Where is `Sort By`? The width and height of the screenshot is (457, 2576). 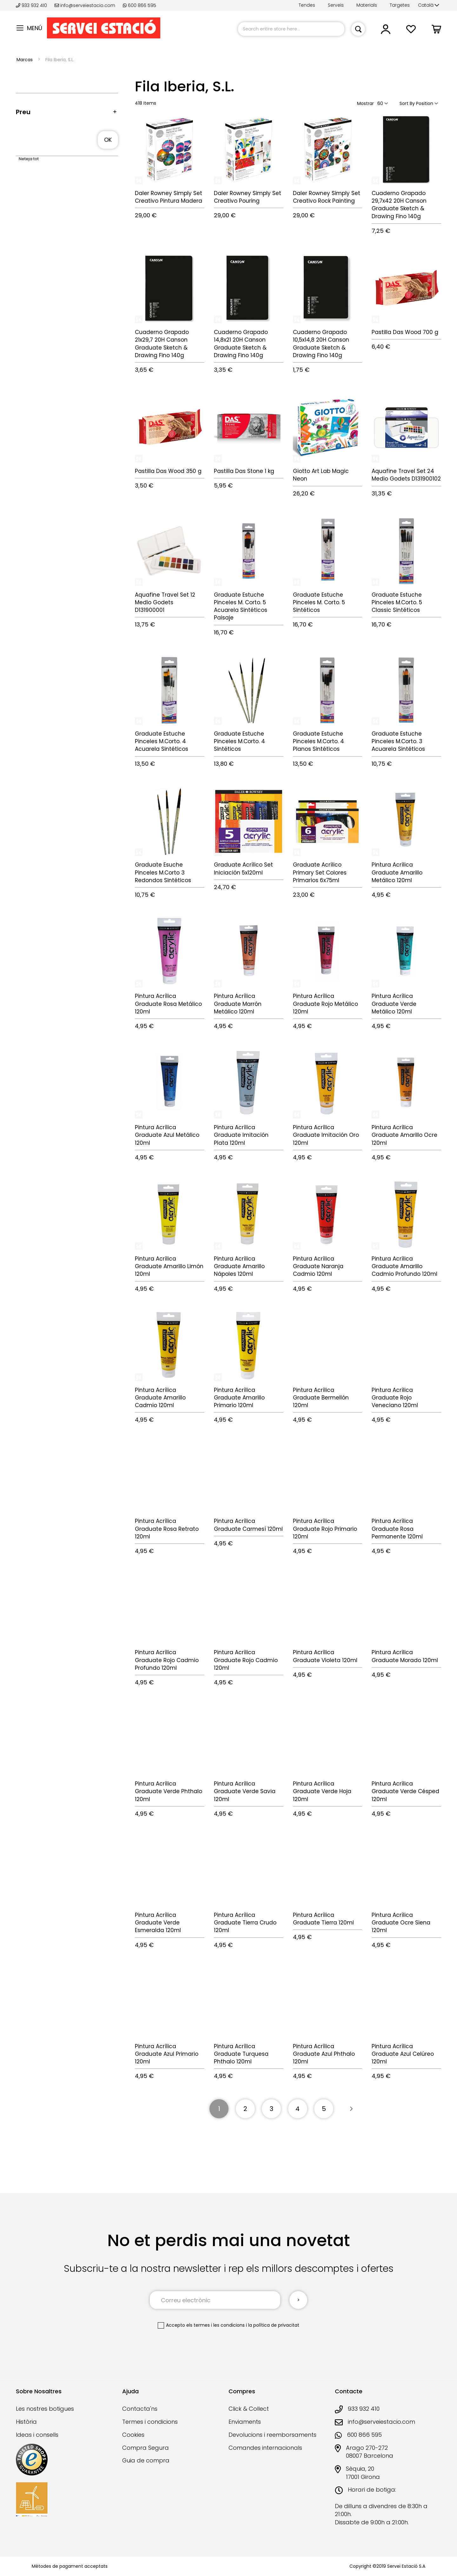 Sort By is located at coordinates (407, 103).